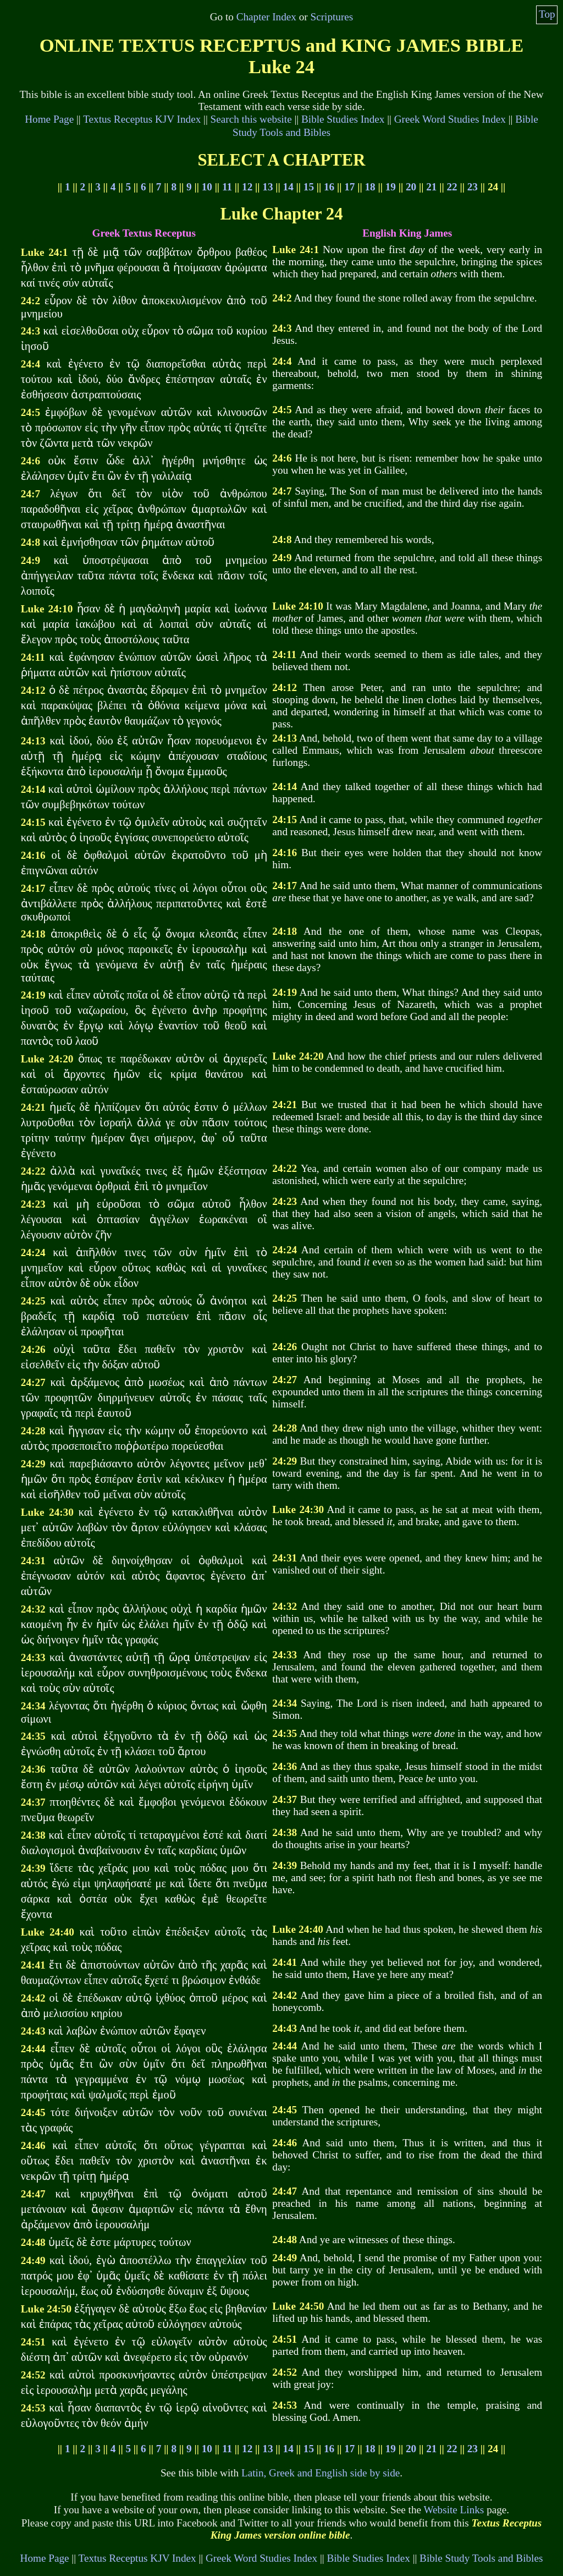 This screenshot has width=563, height=2576. What do you see at coordinates (547, 14) in the screenshot?
I see `Top` at bounding box center [547, 14].